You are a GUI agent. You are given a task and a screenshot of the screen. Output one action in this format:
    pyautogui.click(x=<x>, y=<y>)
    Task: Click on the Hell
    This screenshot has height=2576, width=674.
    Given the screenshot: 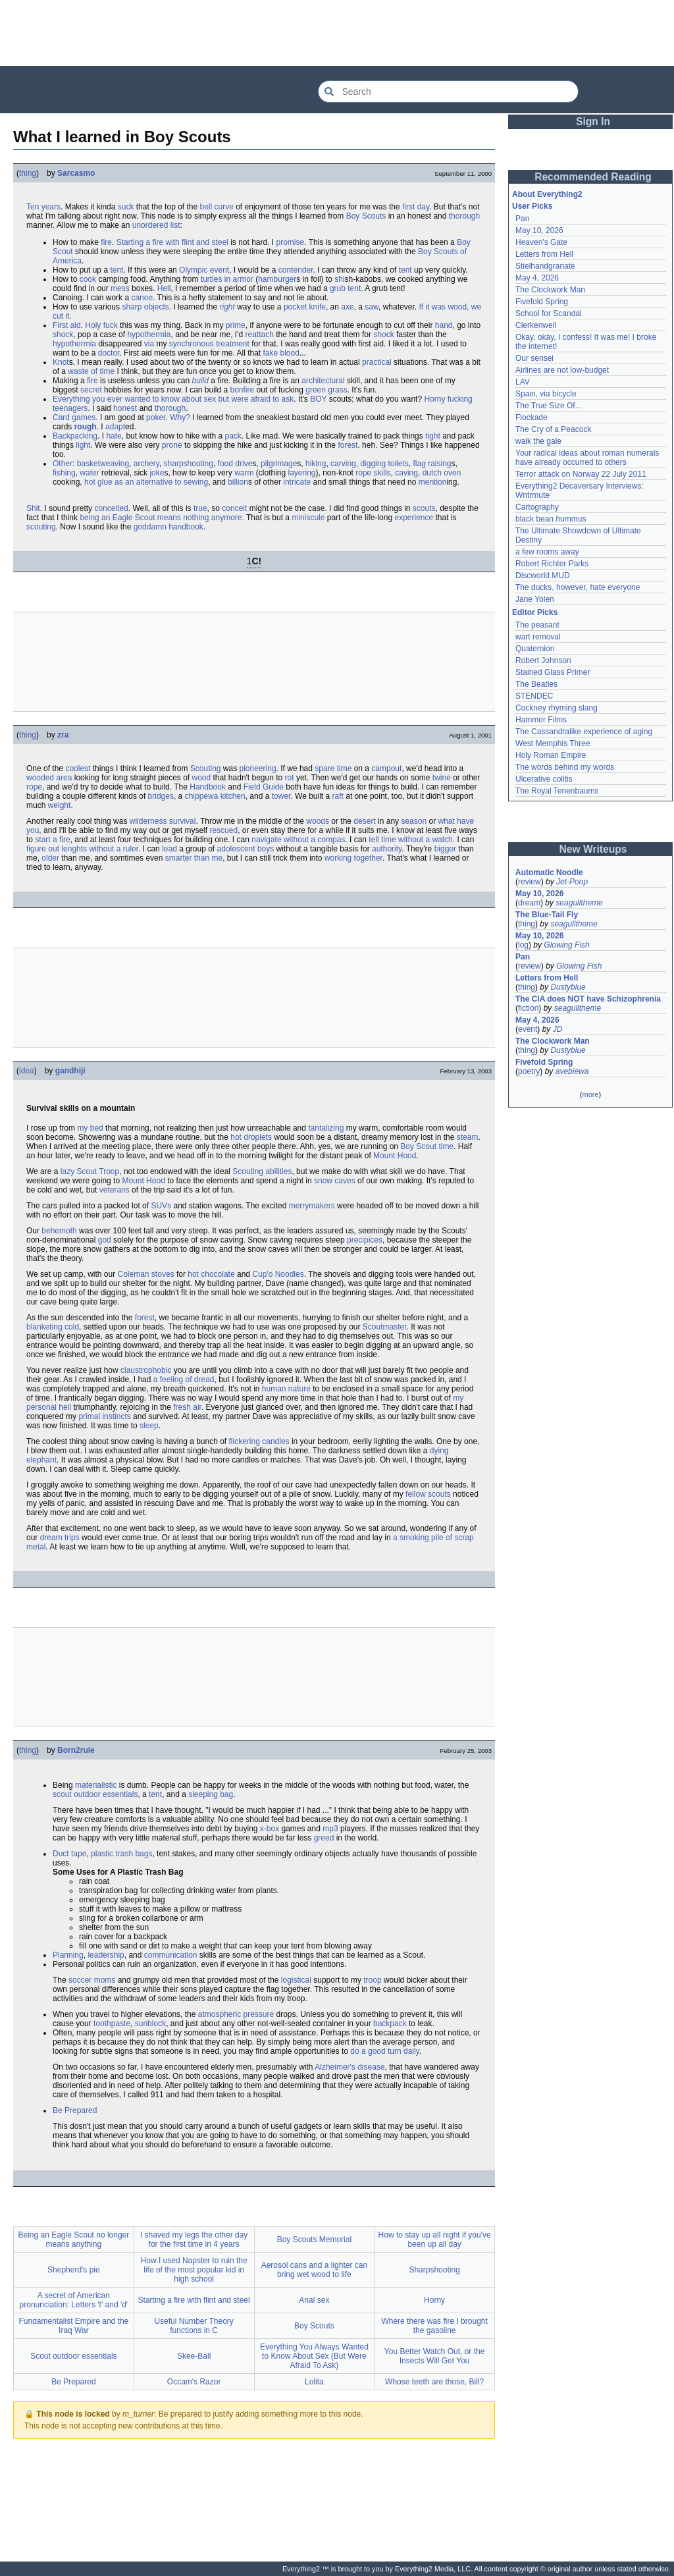 What is the action you would take?
    pyautogui.click(x=164, y=288)
    